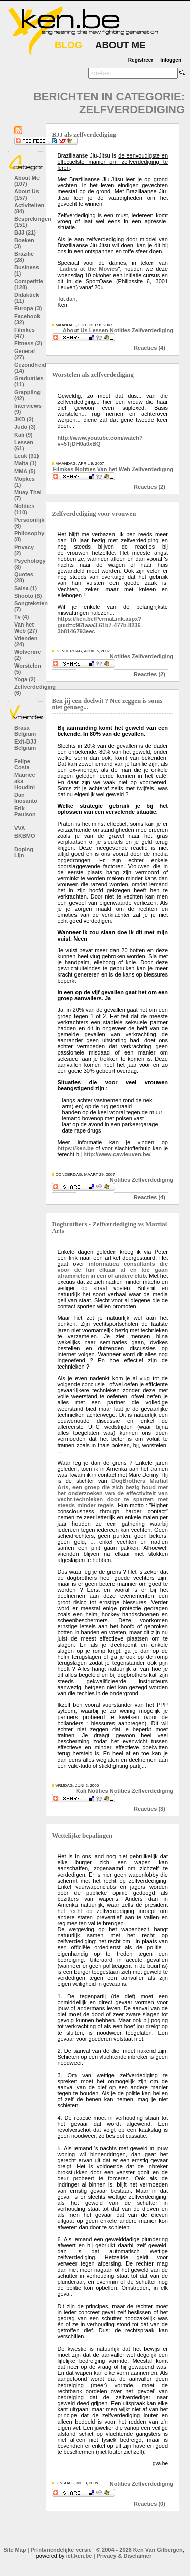 The image size is (190, 2576). What do you see at coordinates (28, 596) in the screenshot?
I see `Shooto (6)` at bounding box center [28, 596].